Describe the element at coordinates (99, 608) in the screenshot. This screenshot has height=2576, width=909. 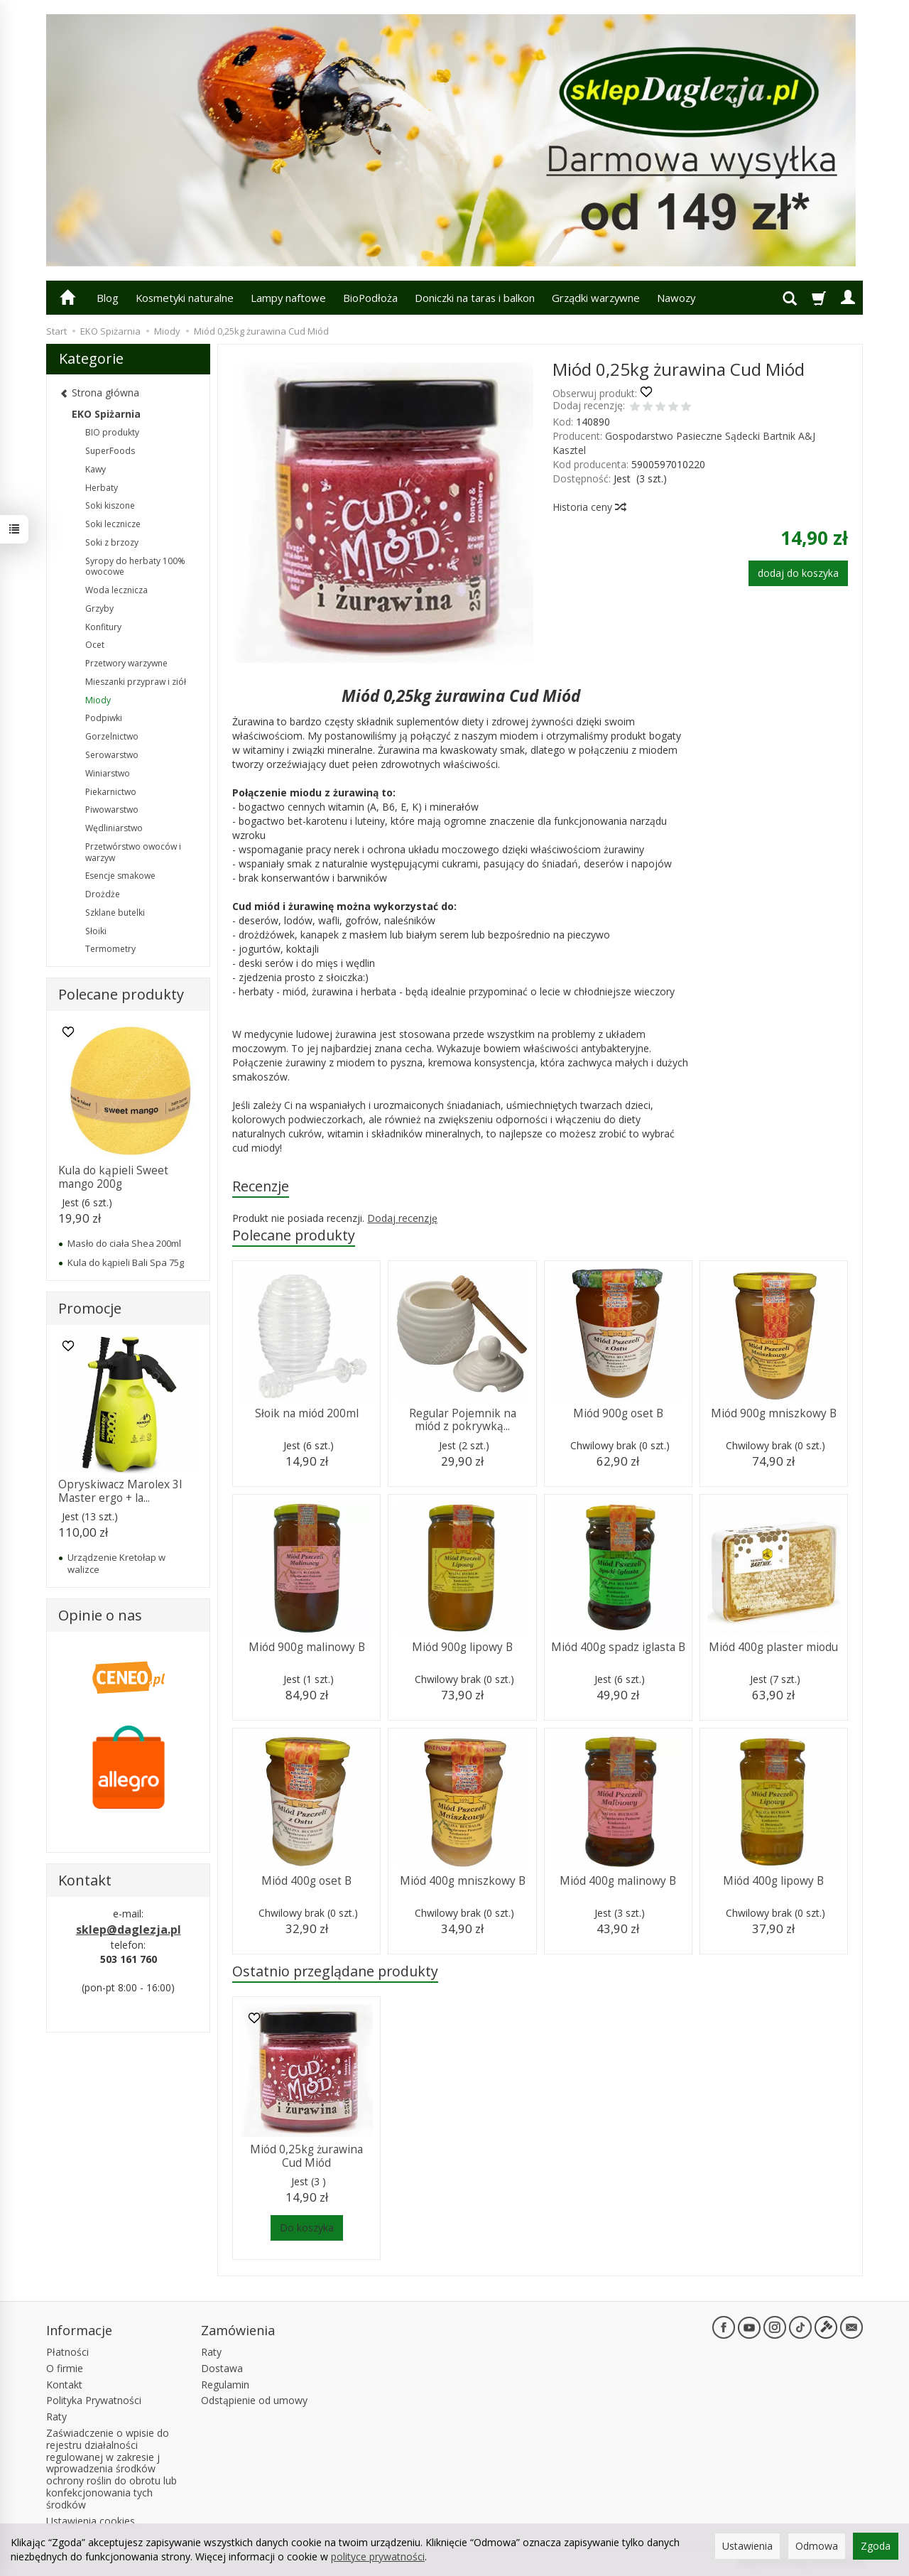
I see `Grzyby` at that location.